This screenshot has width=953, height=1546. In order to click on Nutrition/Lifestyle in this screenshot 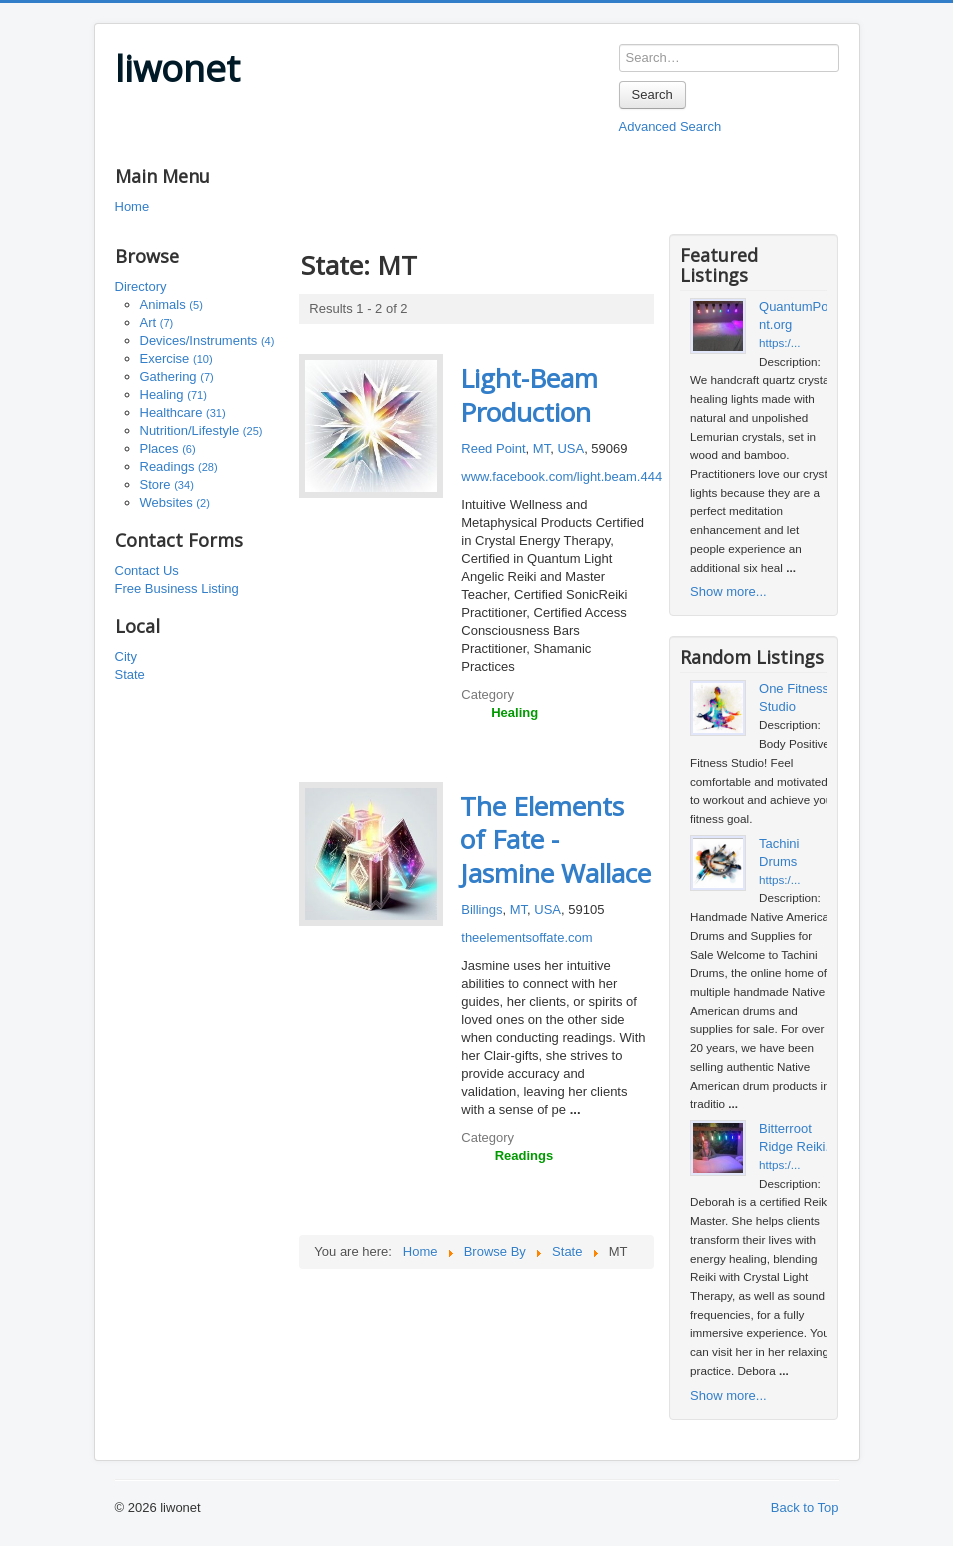, I will do `click(201, 430)`.